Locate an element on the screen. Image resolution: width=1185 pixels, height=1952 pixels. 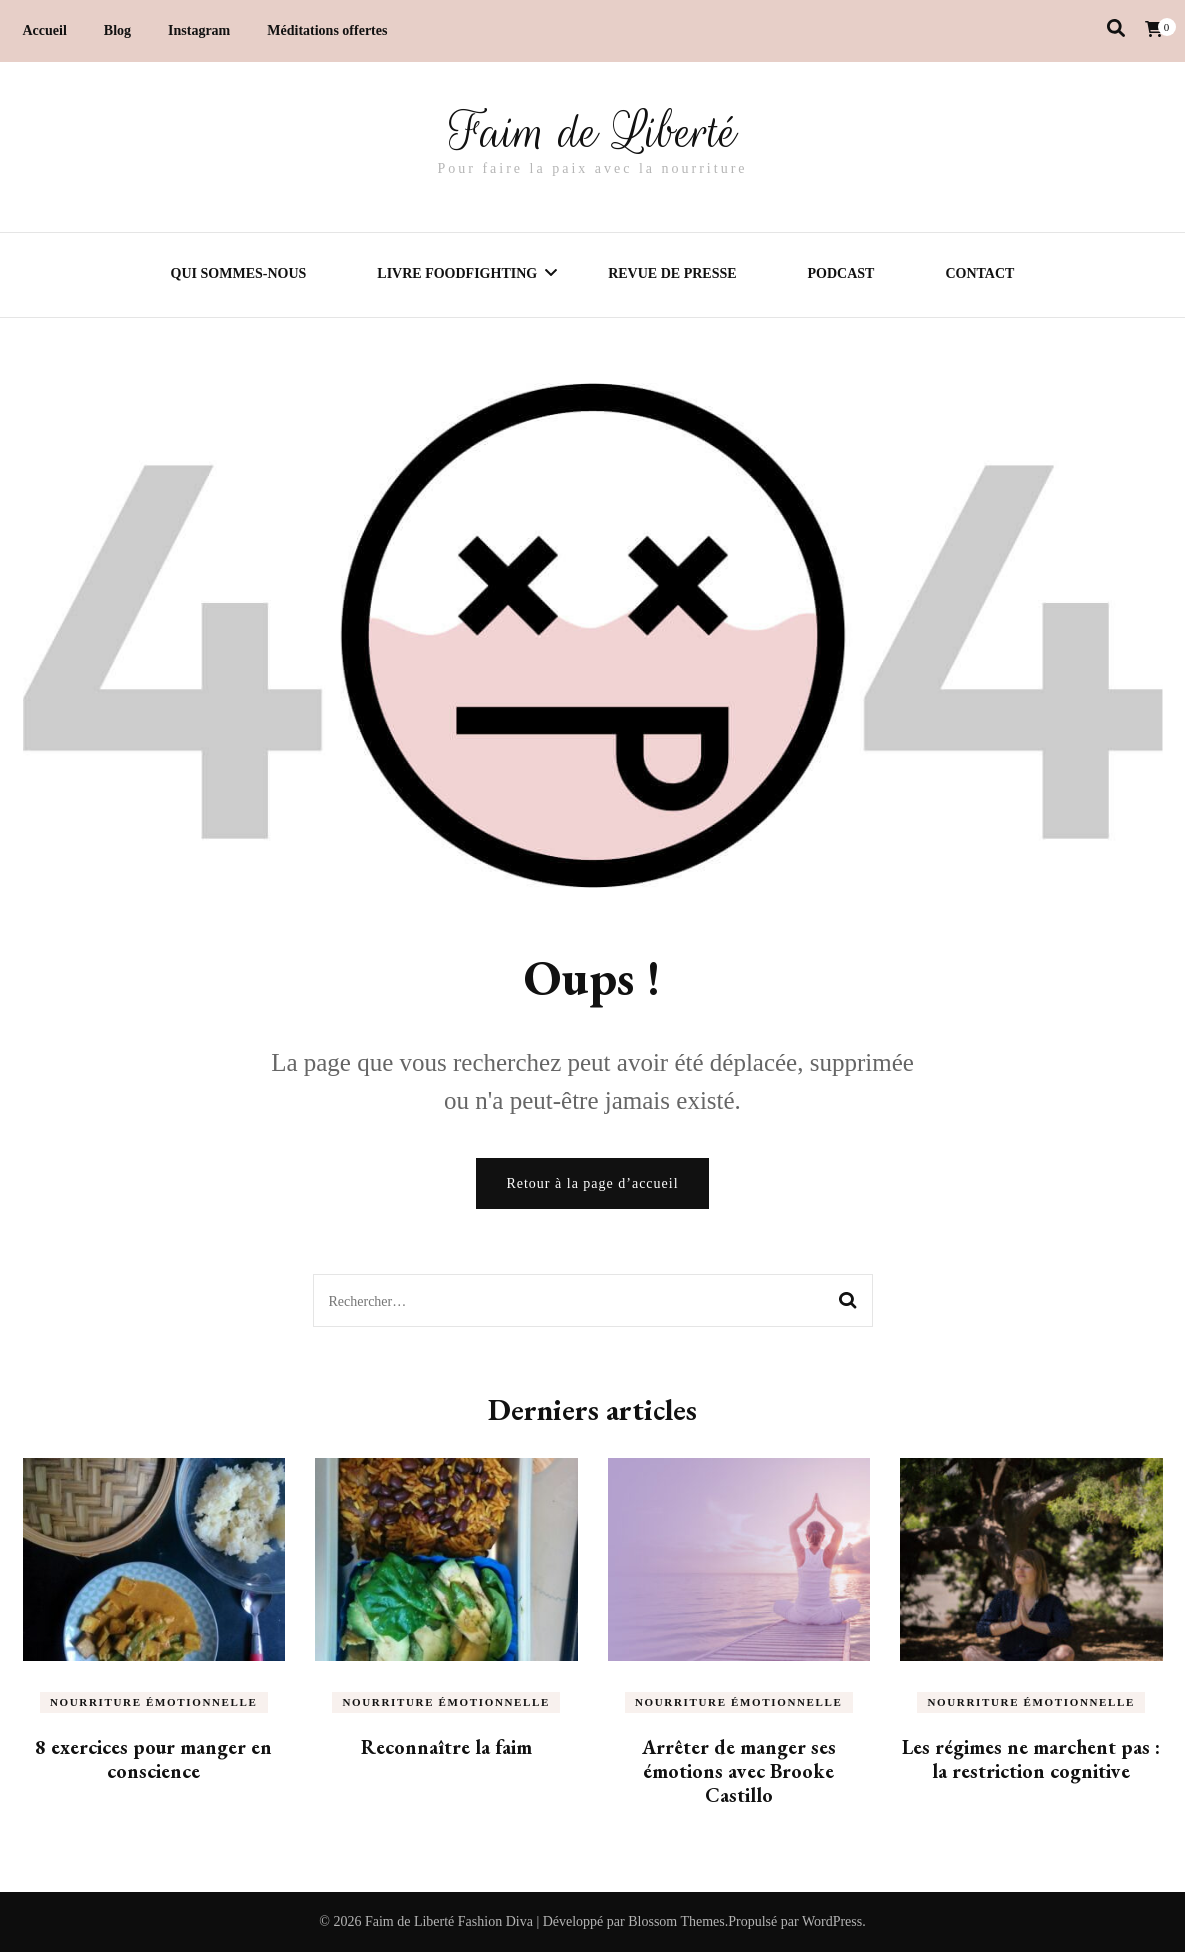
Blog is located at coordinates (117, 30).